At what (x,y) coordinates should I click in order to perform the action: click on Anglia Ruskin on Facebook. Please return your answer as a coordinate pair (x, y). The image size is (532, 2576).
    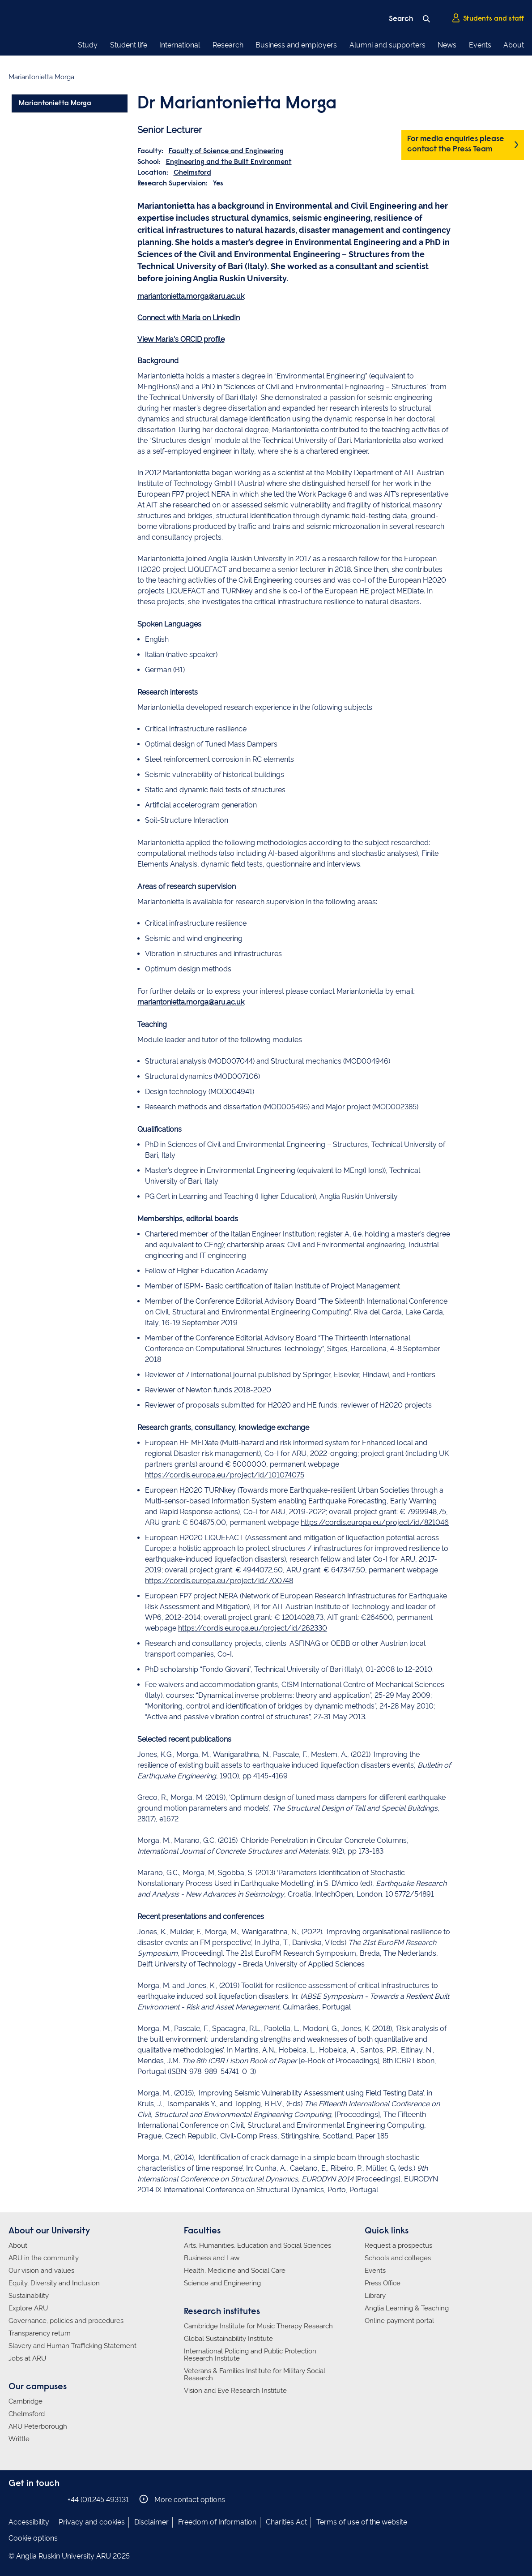
    Looking at the image, I should click on (14, 2499).